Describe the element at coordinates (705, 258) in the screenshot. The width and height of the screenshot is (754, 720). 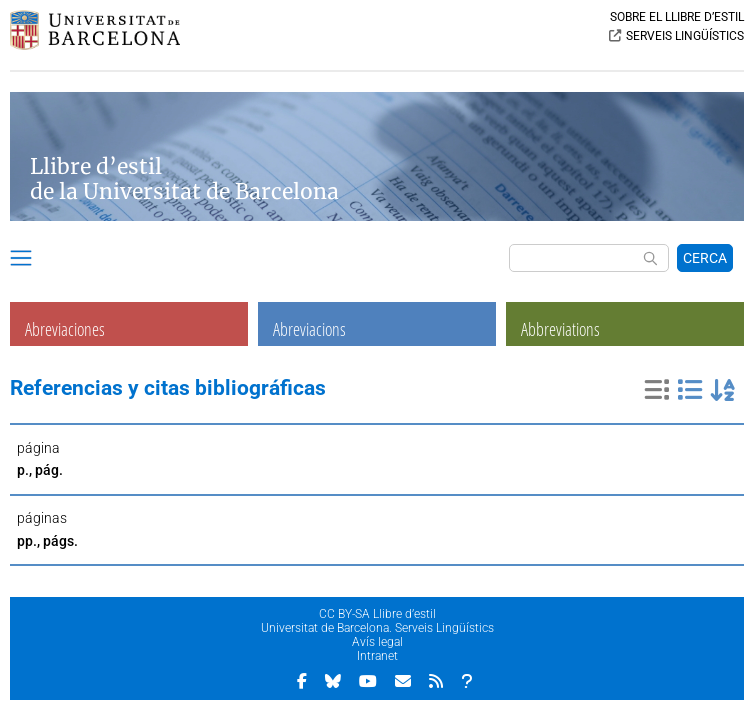
I see `CERCA` at that location.